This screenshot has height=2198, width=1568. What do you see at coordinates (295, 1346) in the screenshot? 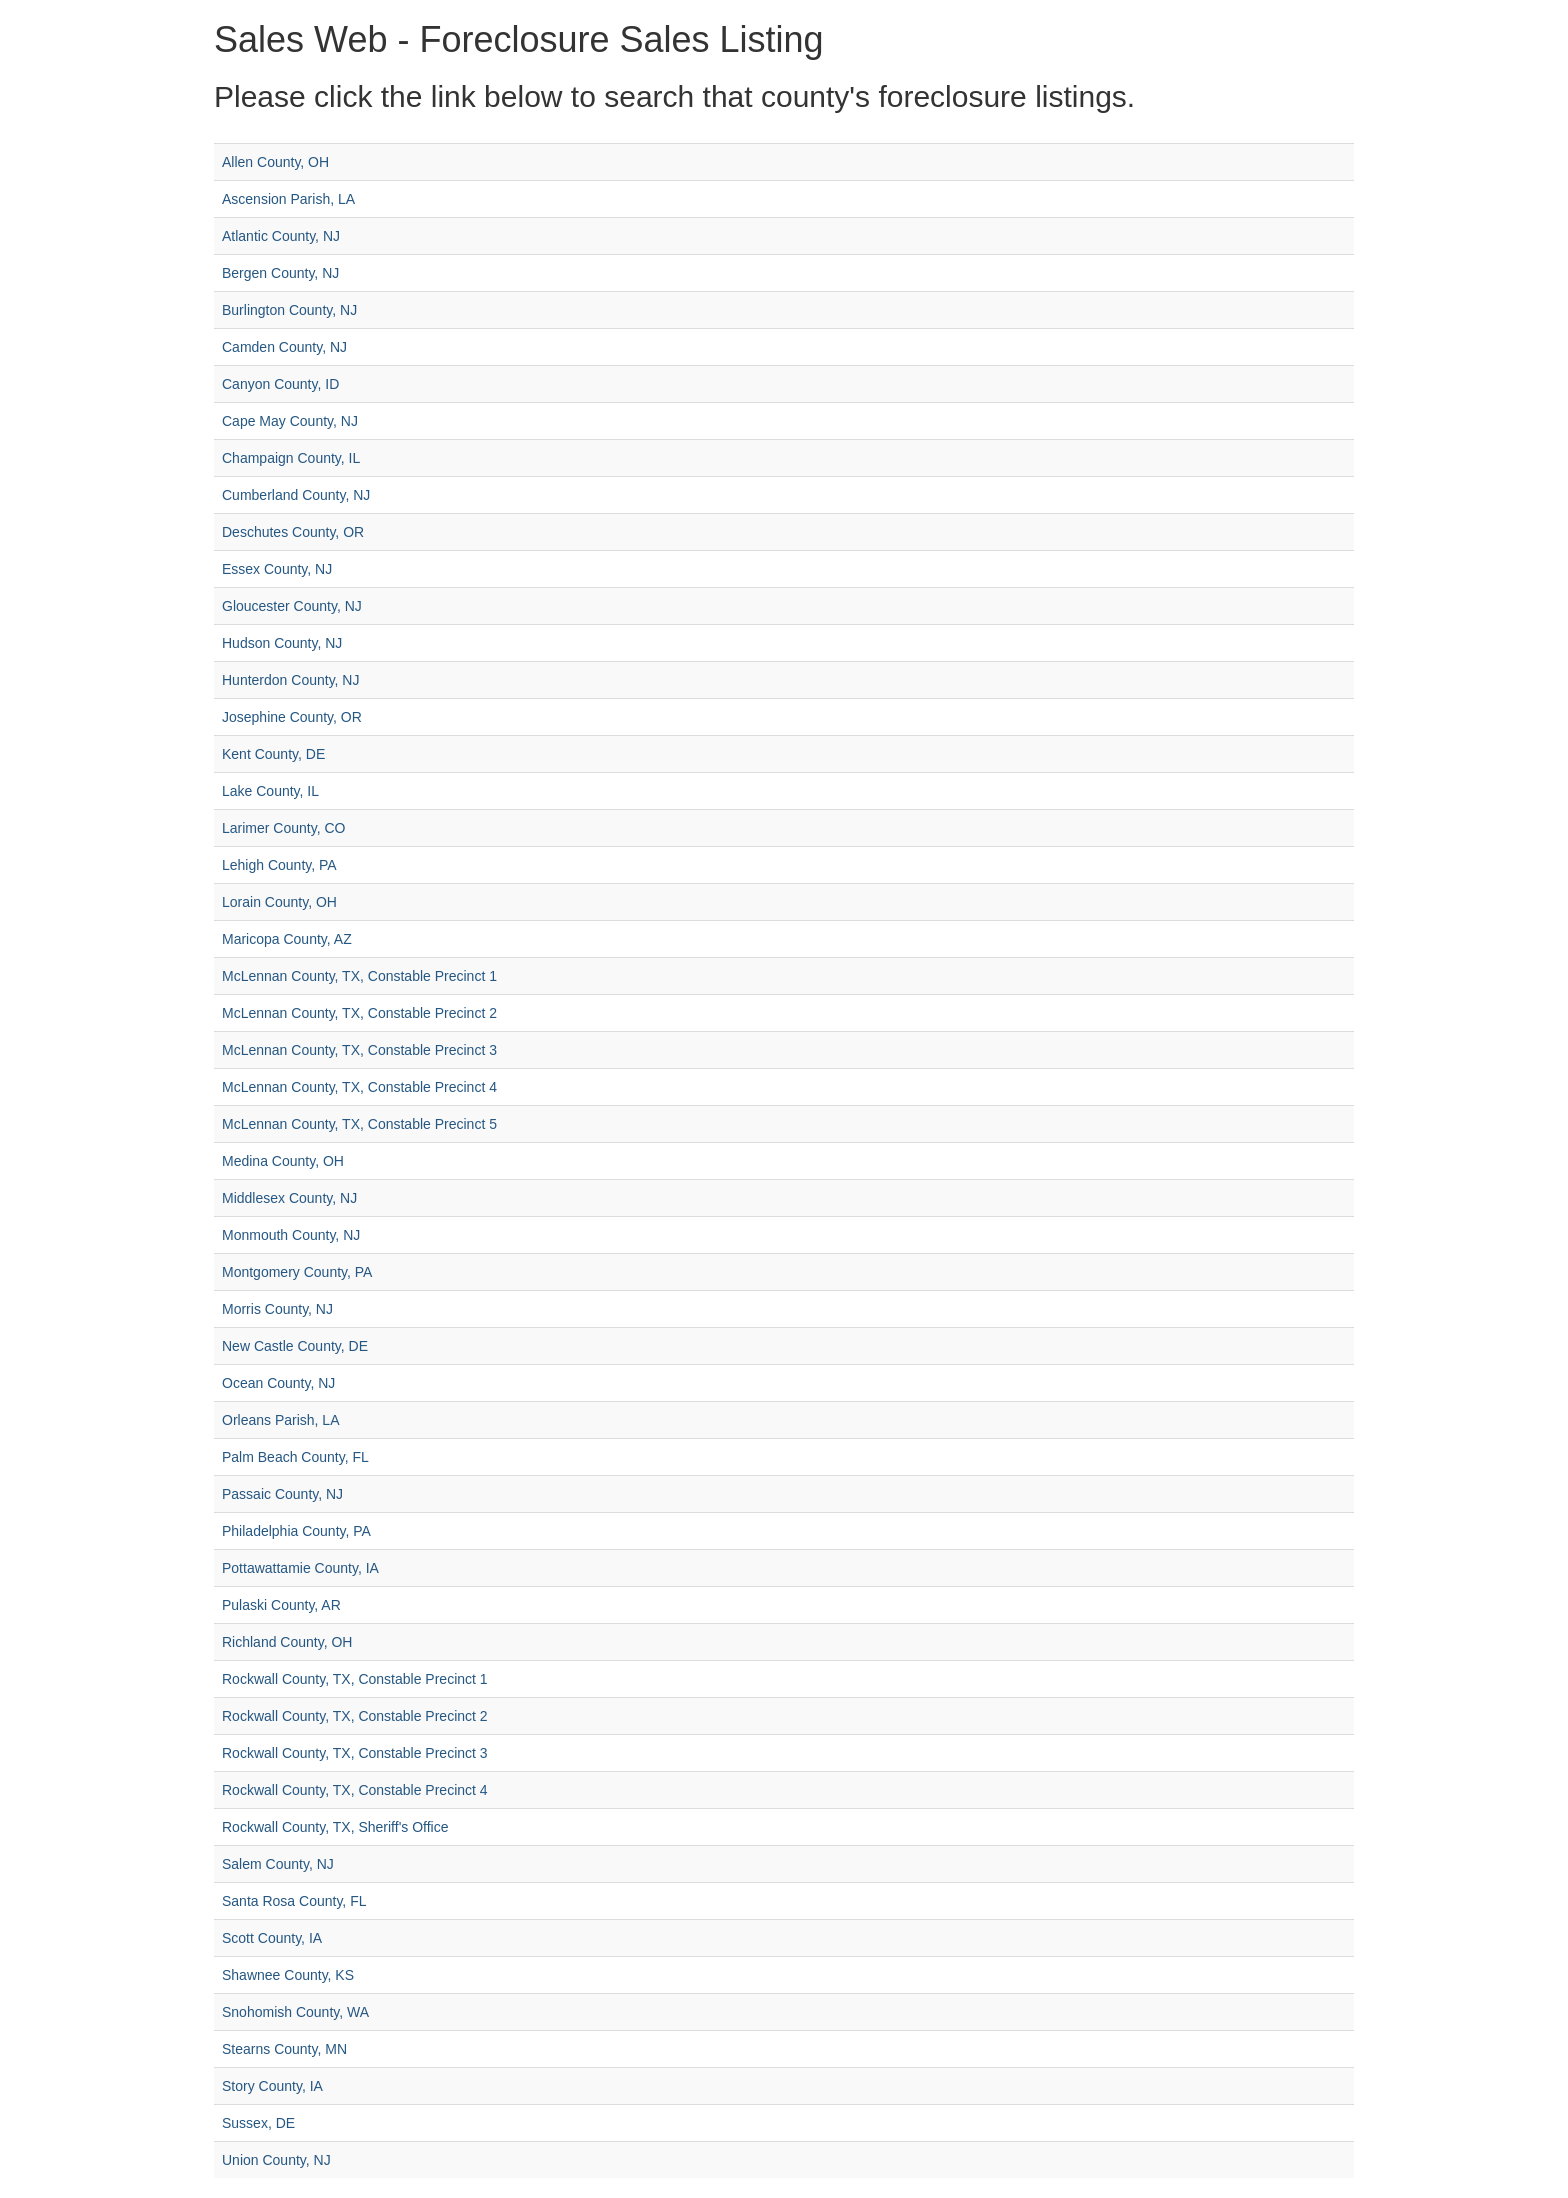
I see `New Castle County, DE` at bounding box center [295, 1346].